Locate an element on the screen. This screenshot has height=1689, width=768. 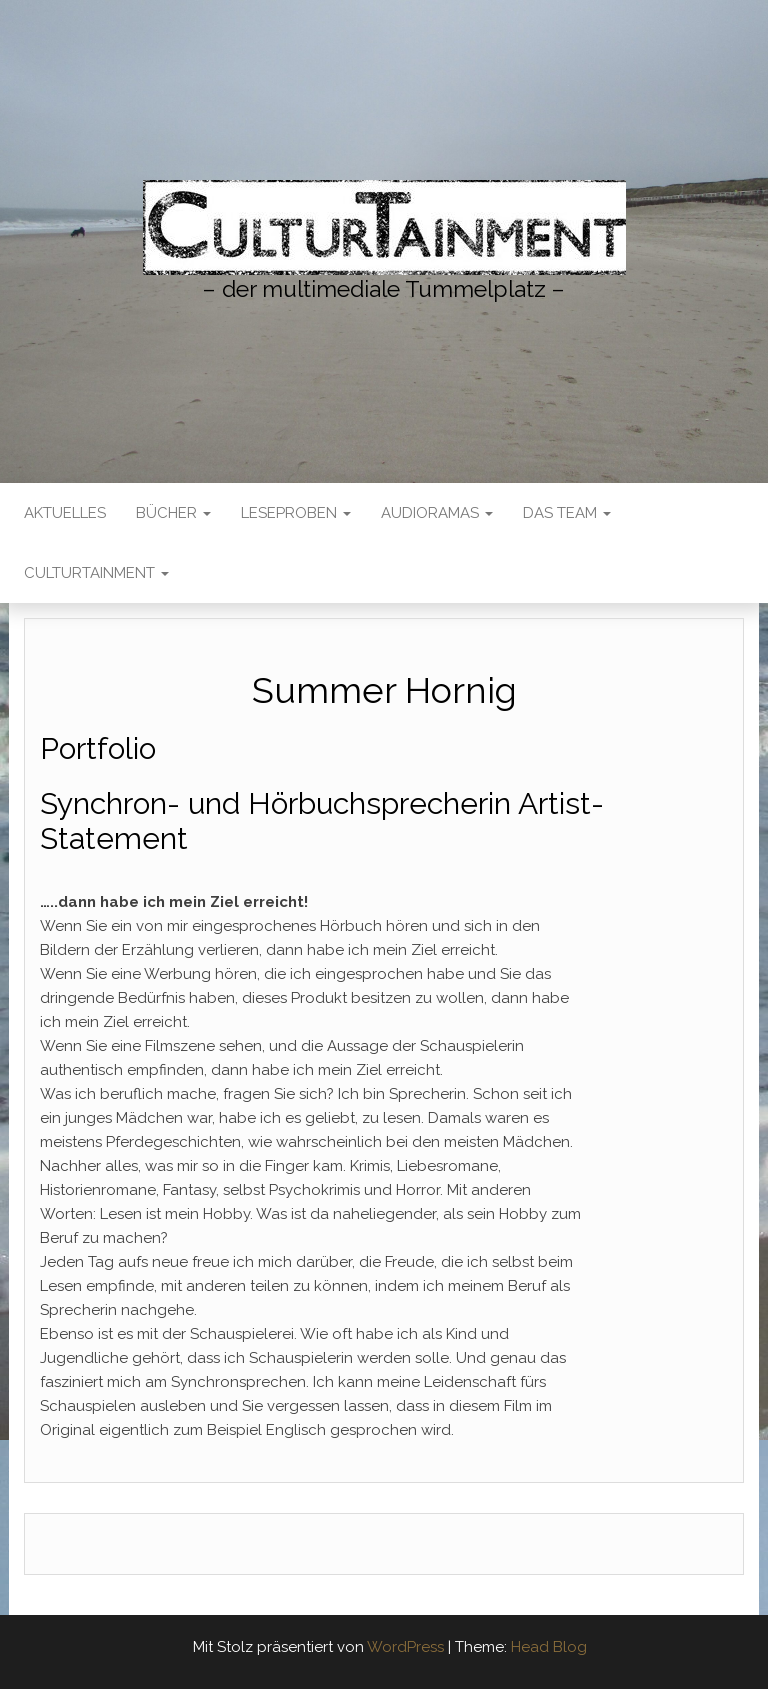
Das Team is located at coordinates (567, 513).